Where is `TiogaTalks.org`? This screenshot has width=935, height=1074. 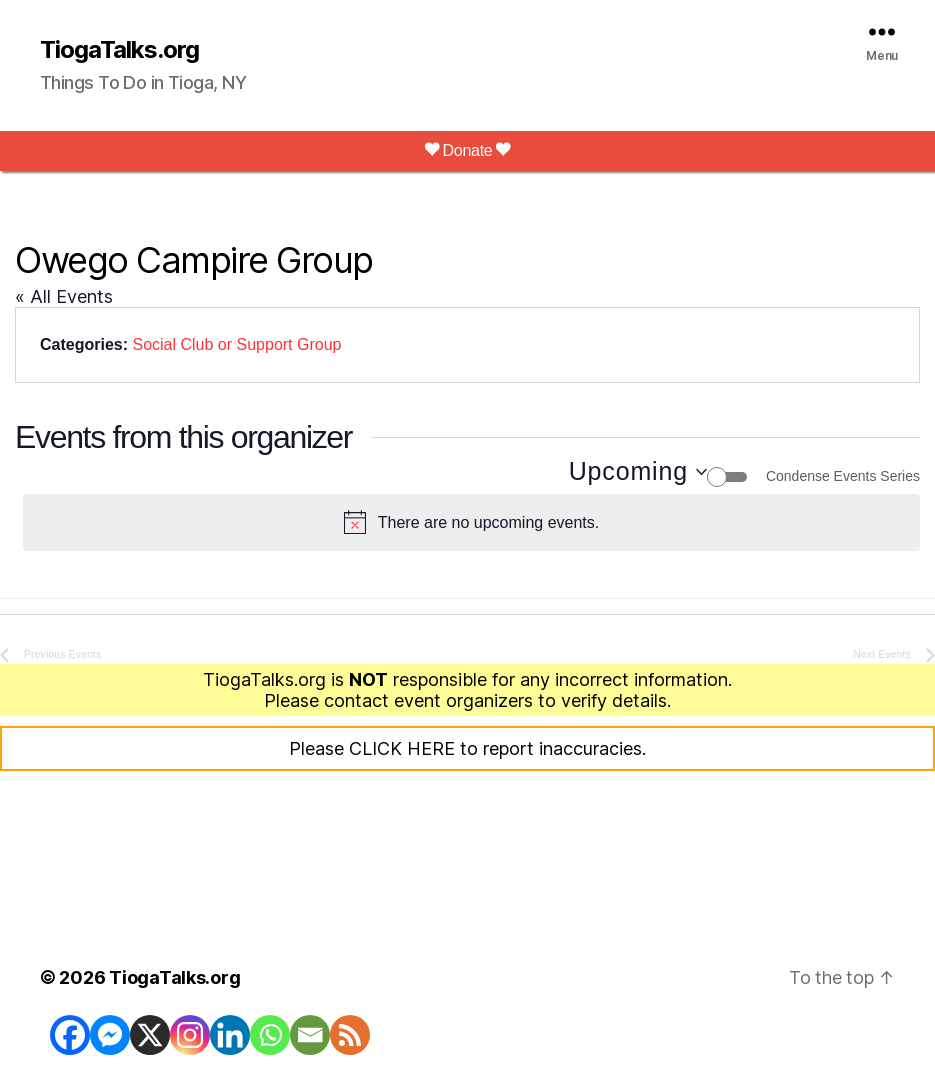 TiogaTalks.org is located at coordinates (119, 50).